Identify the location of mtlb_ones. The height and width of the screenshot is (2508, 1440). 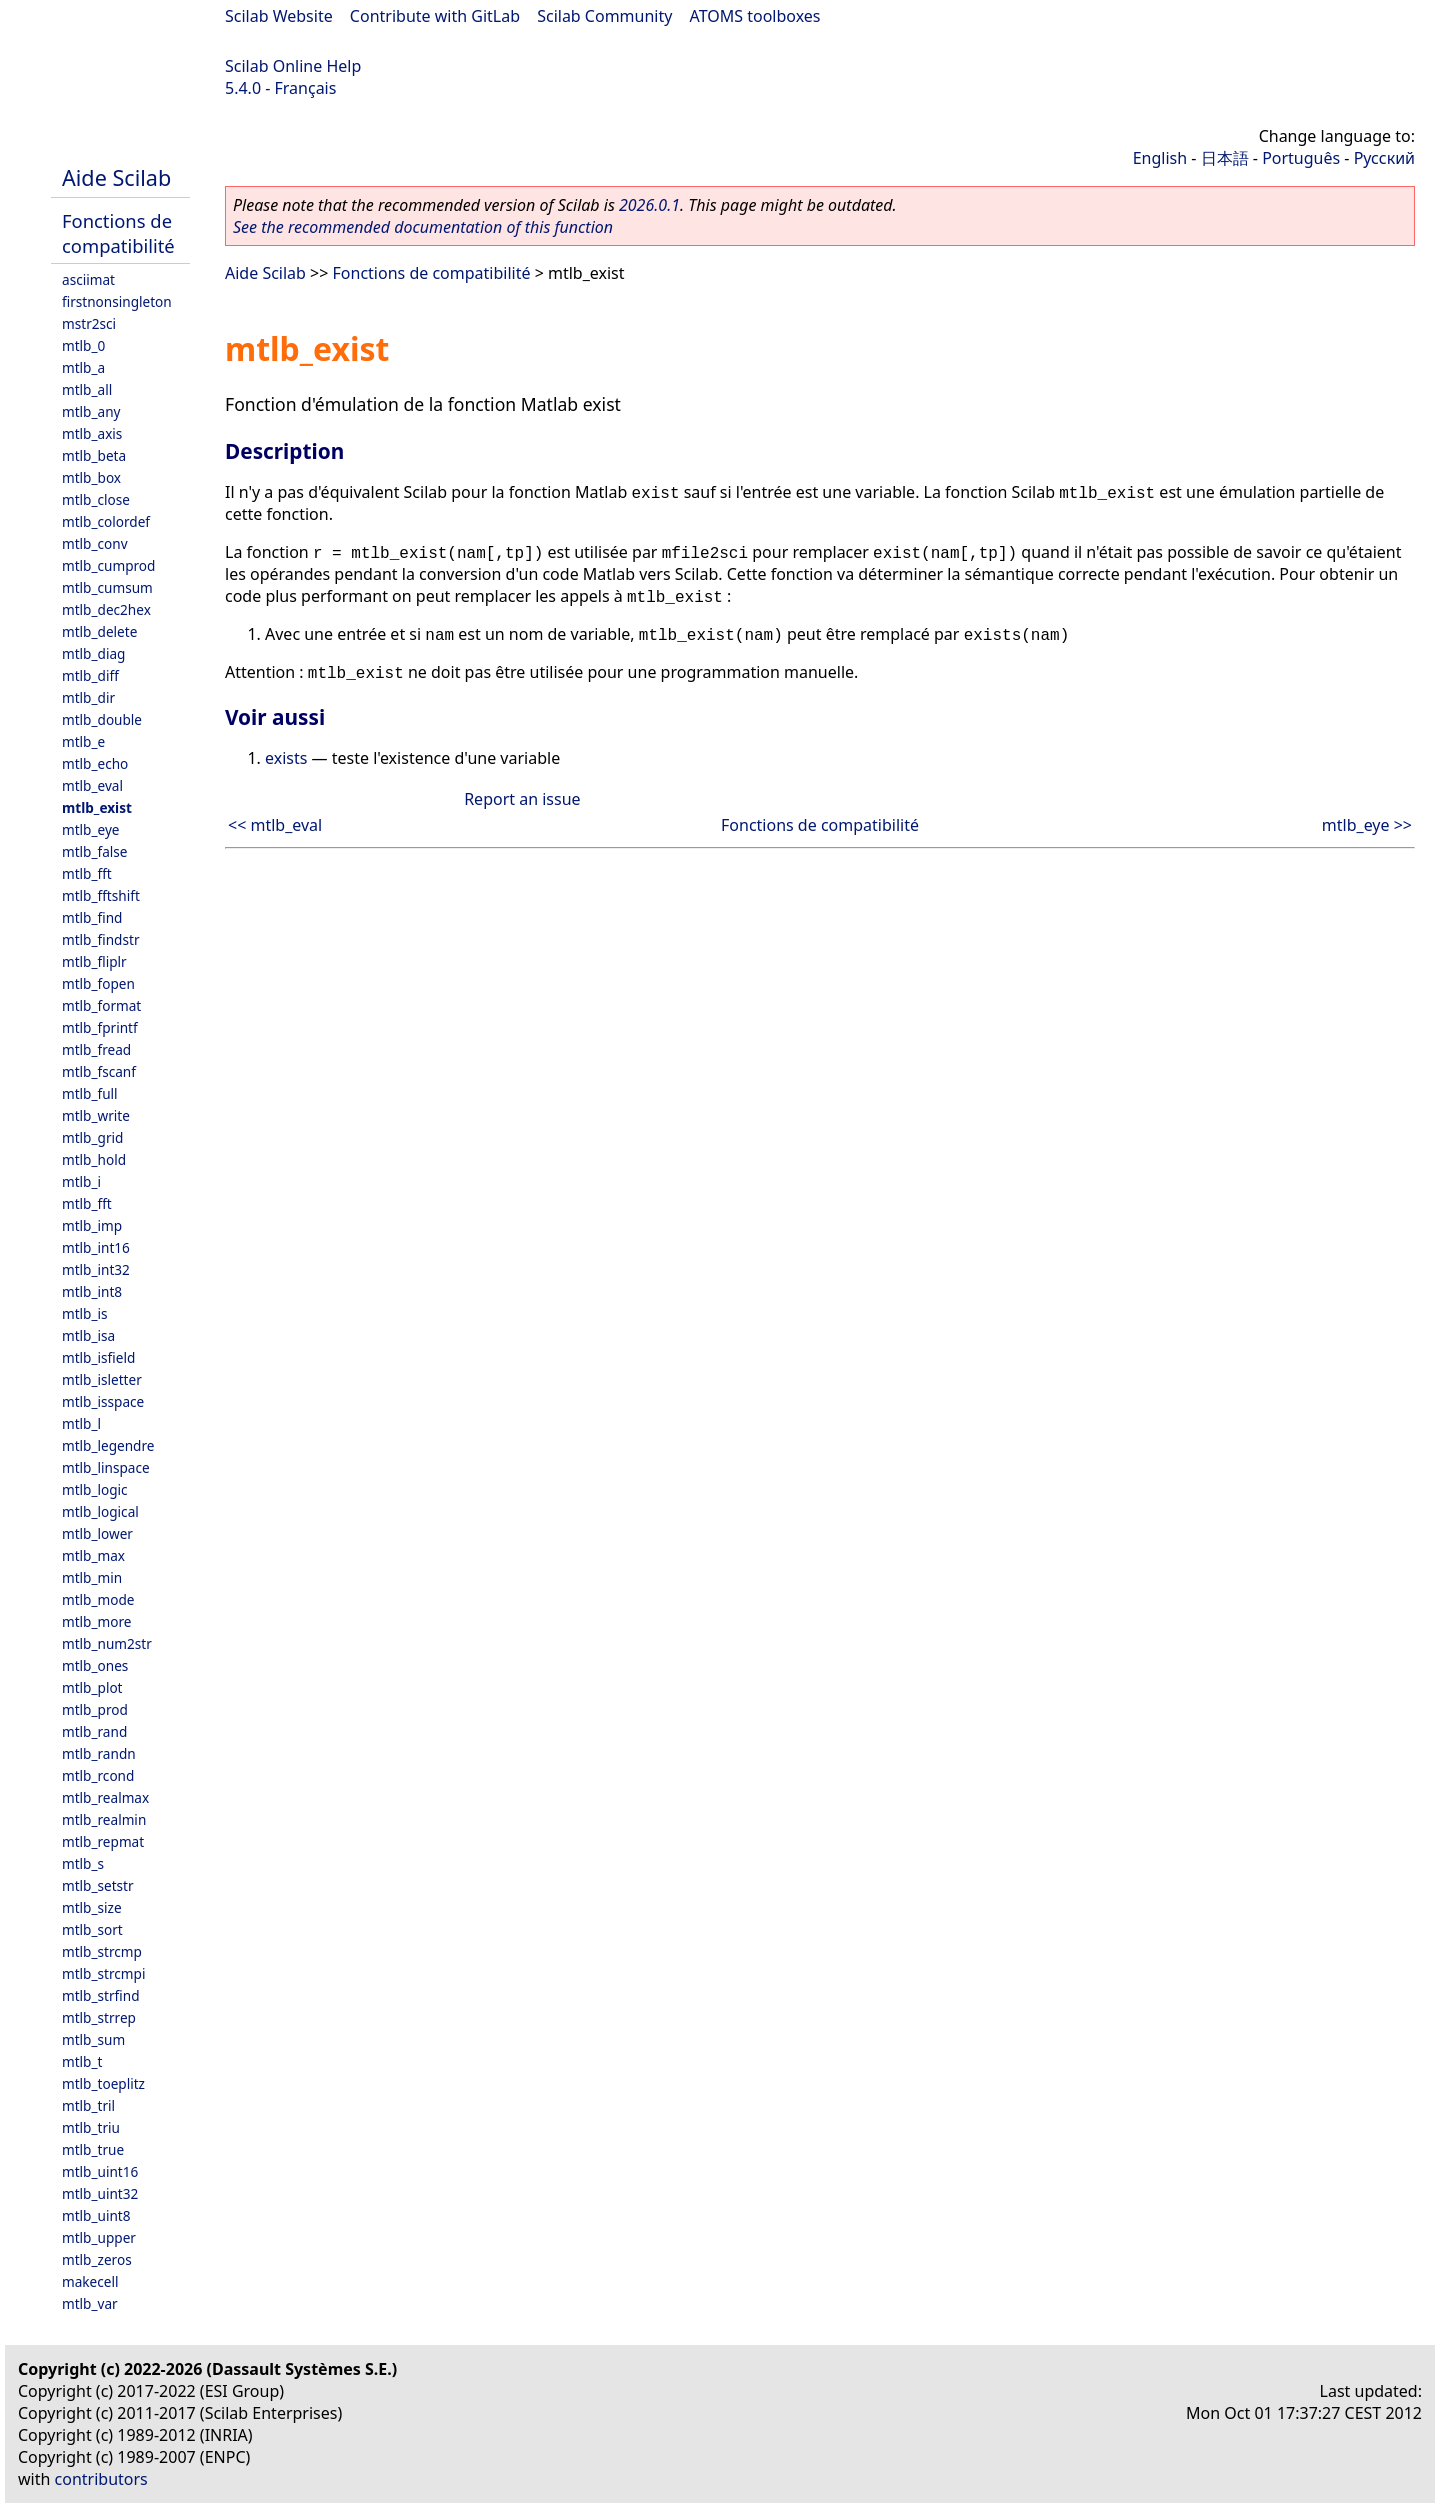
(95, 1665).